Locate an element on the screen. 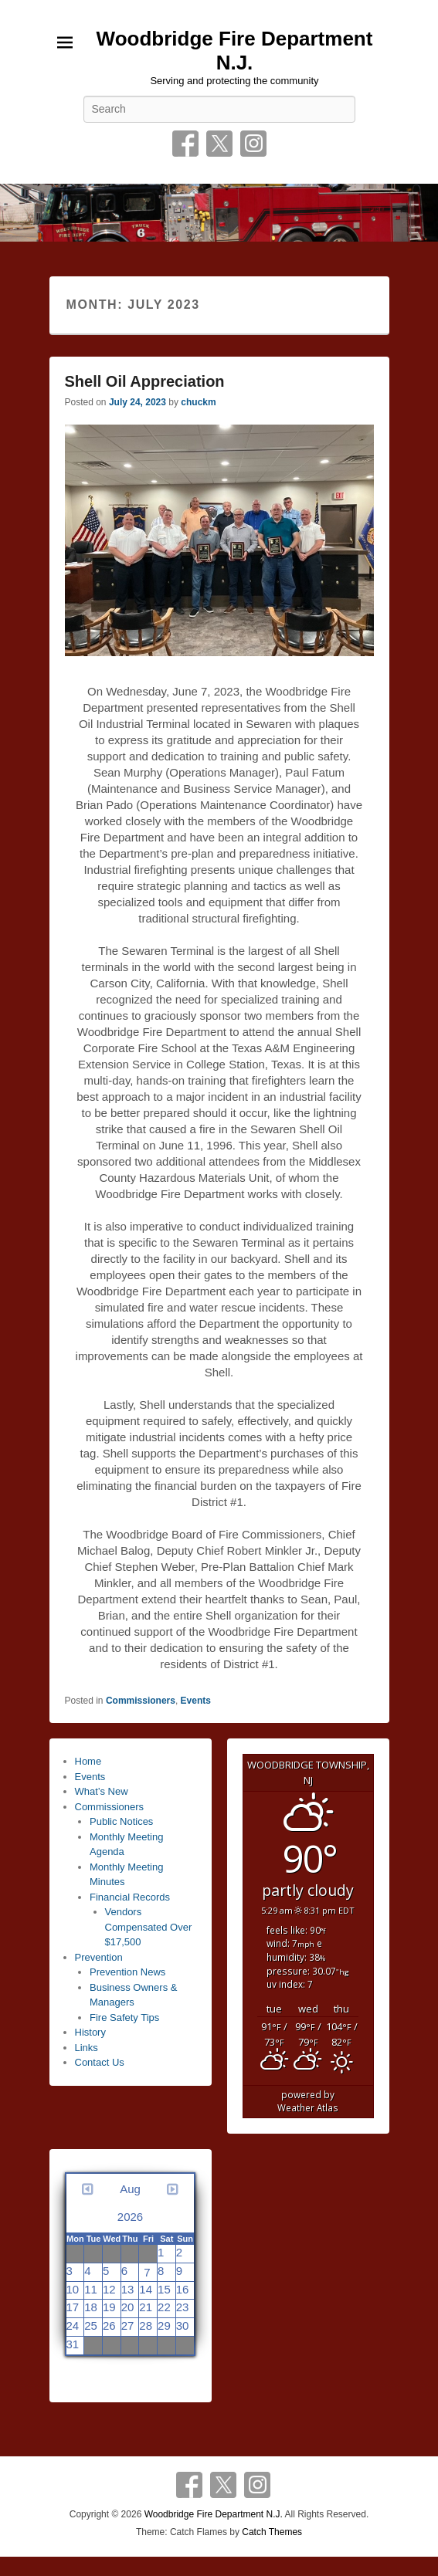 This screenshot has width=438, height=2576. Public Notices is located at coordinates (121, 1821).